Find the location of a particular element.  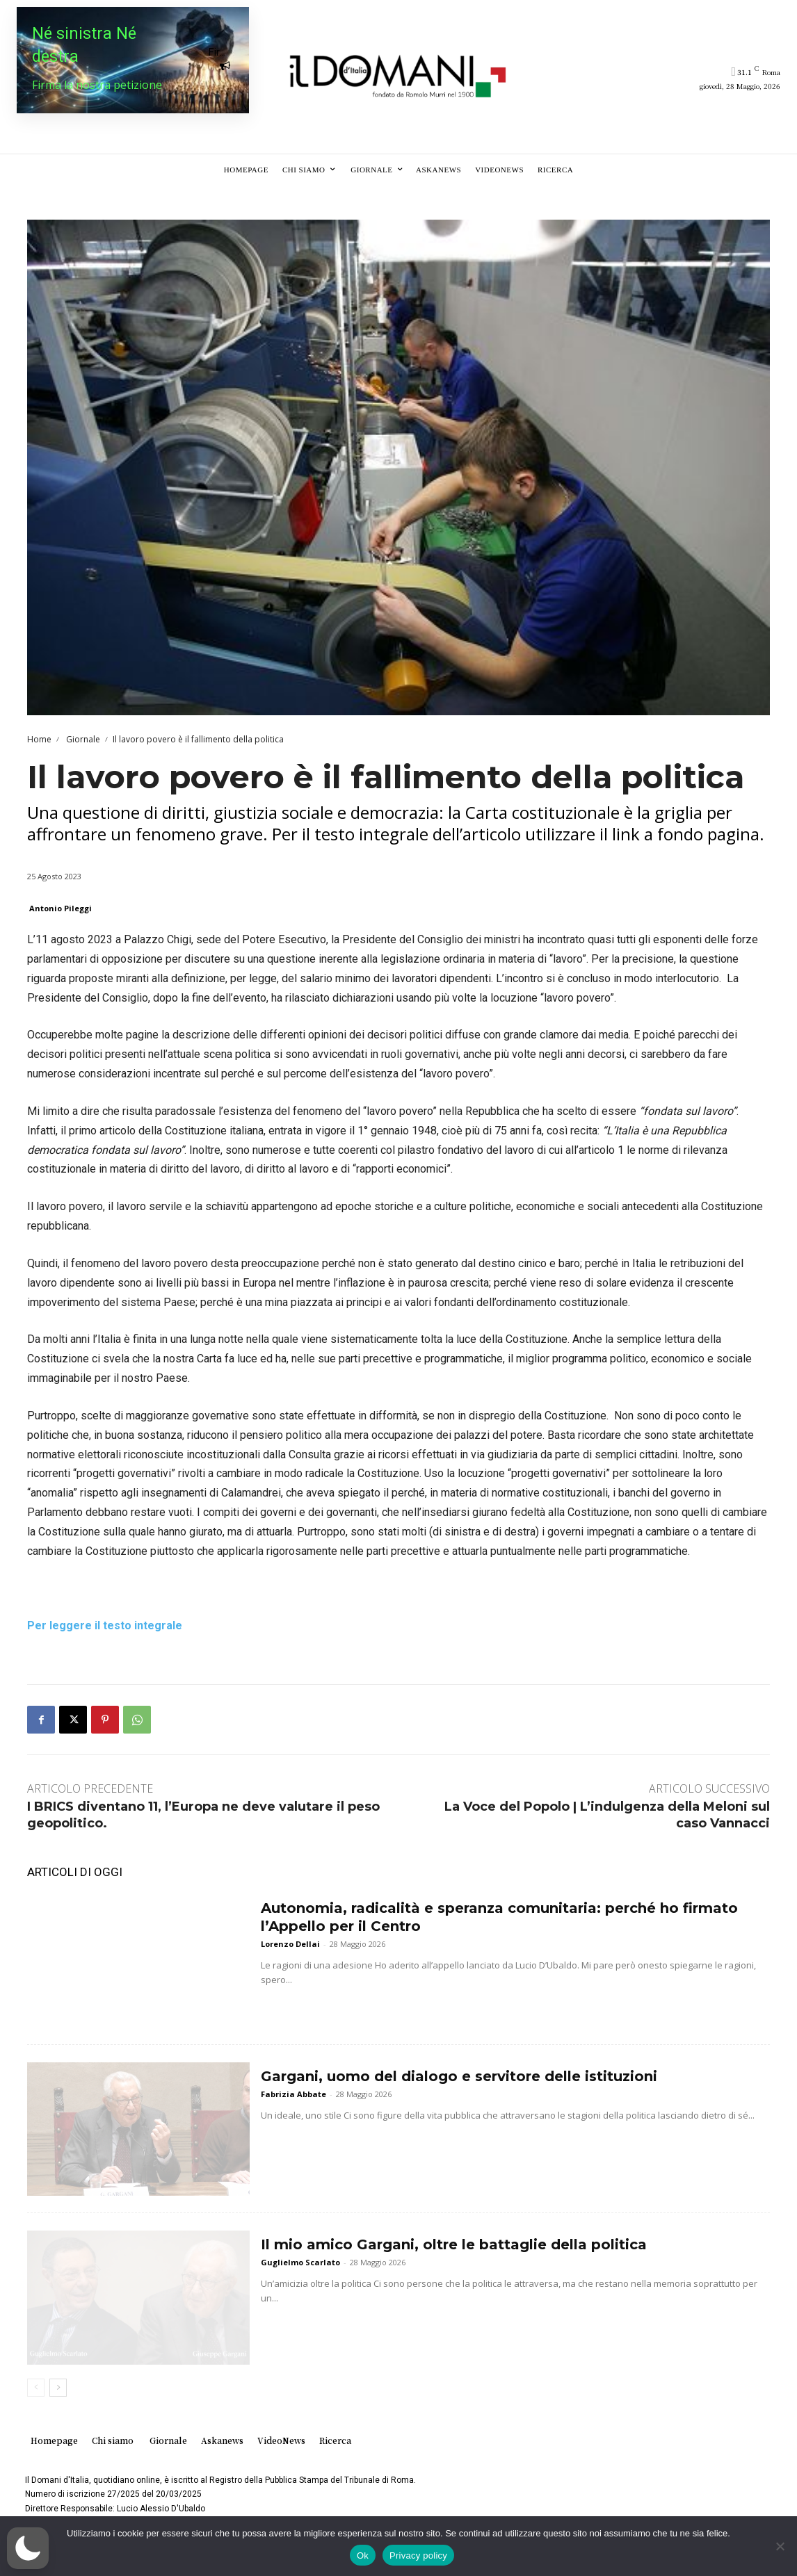

Fabrizia Abbate is located at coordinates (293, 2094).